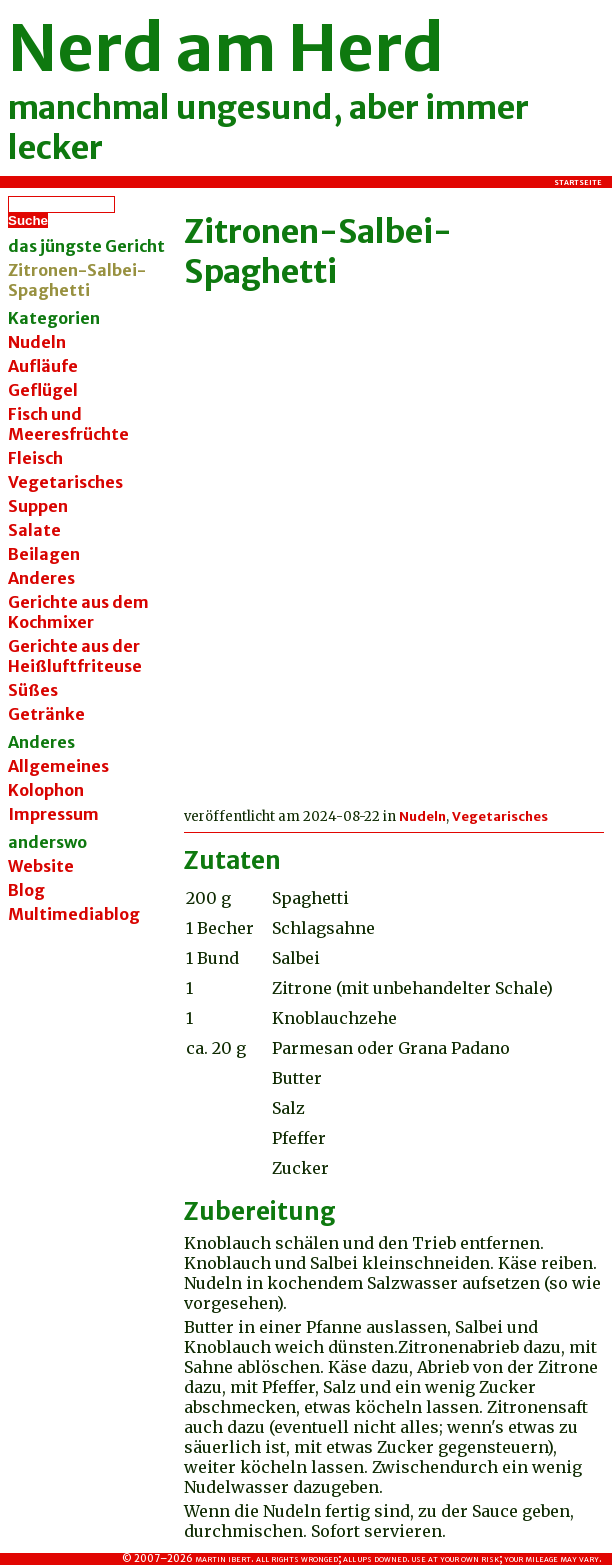 The image size is (612, 1565). Describe the element at coordinates (226, 48) in the screenshot. I see `Nerd am Herd` at that location.